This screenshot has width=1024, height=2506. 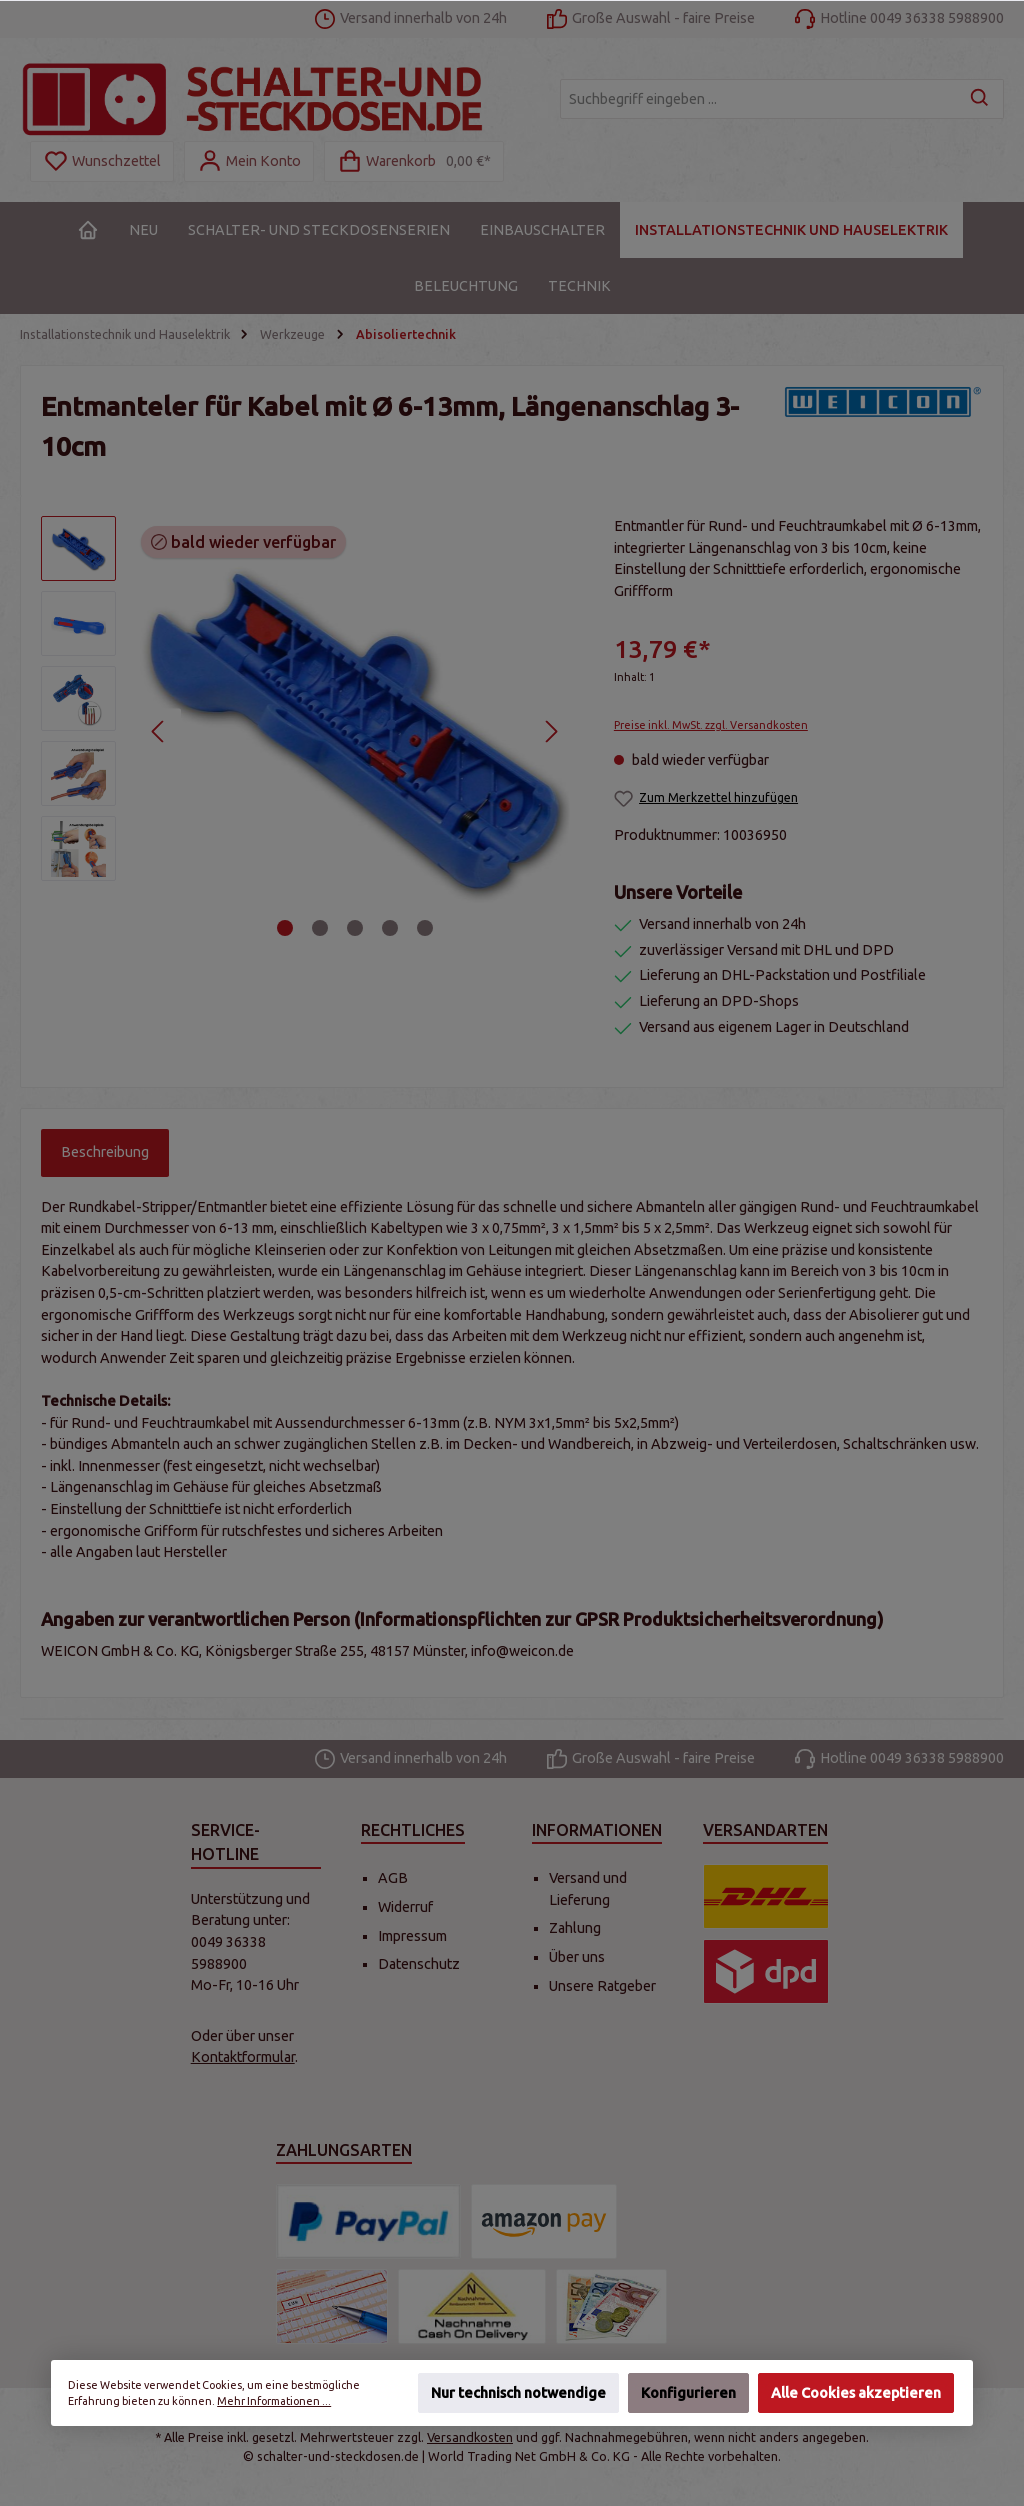 What do you see at coordinates (274, 2401) in the screenshot?
I see `Mehr Informationen ...` at bounding box center [274, 2401].